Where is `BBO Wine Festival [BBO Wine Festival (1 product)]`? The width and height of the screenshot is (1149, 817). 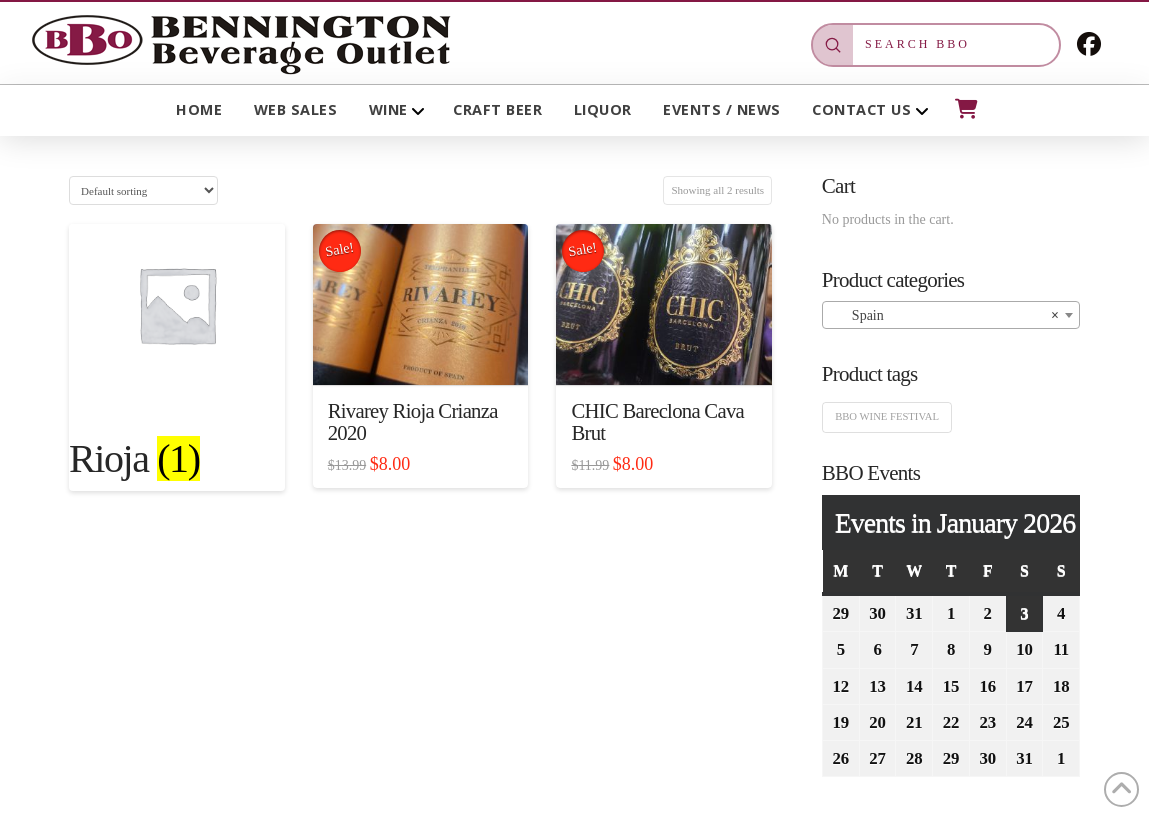
BBO Wine Festival [BBO Wine Festival (1 product)] is located at coordinates (887, 416).